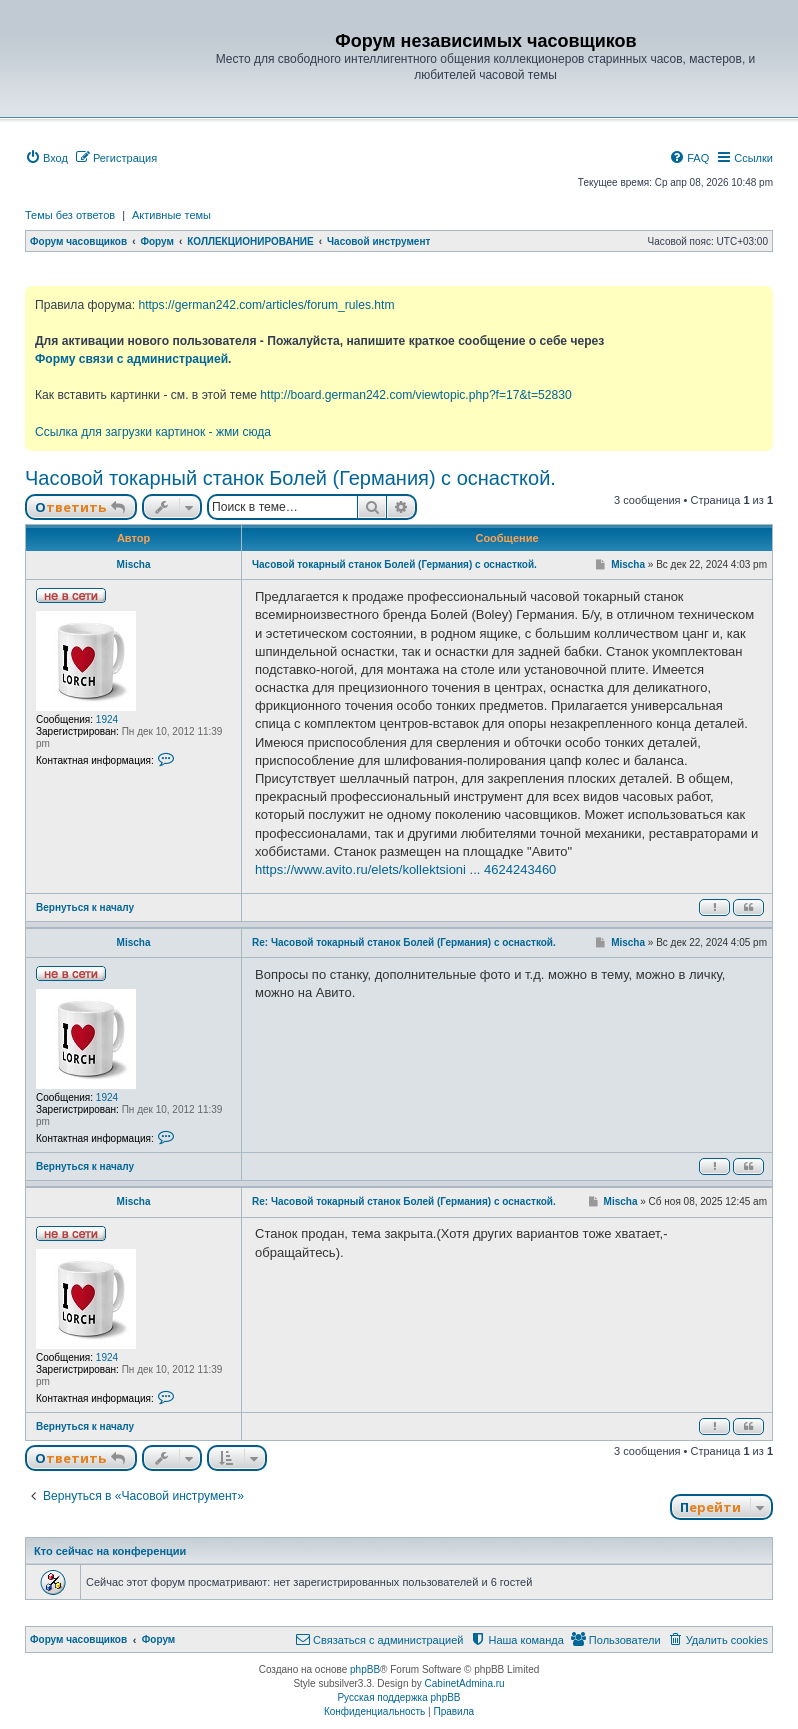  I want to click on Ссылка для загрузки картинок - жми сюда, so click(153, 432).